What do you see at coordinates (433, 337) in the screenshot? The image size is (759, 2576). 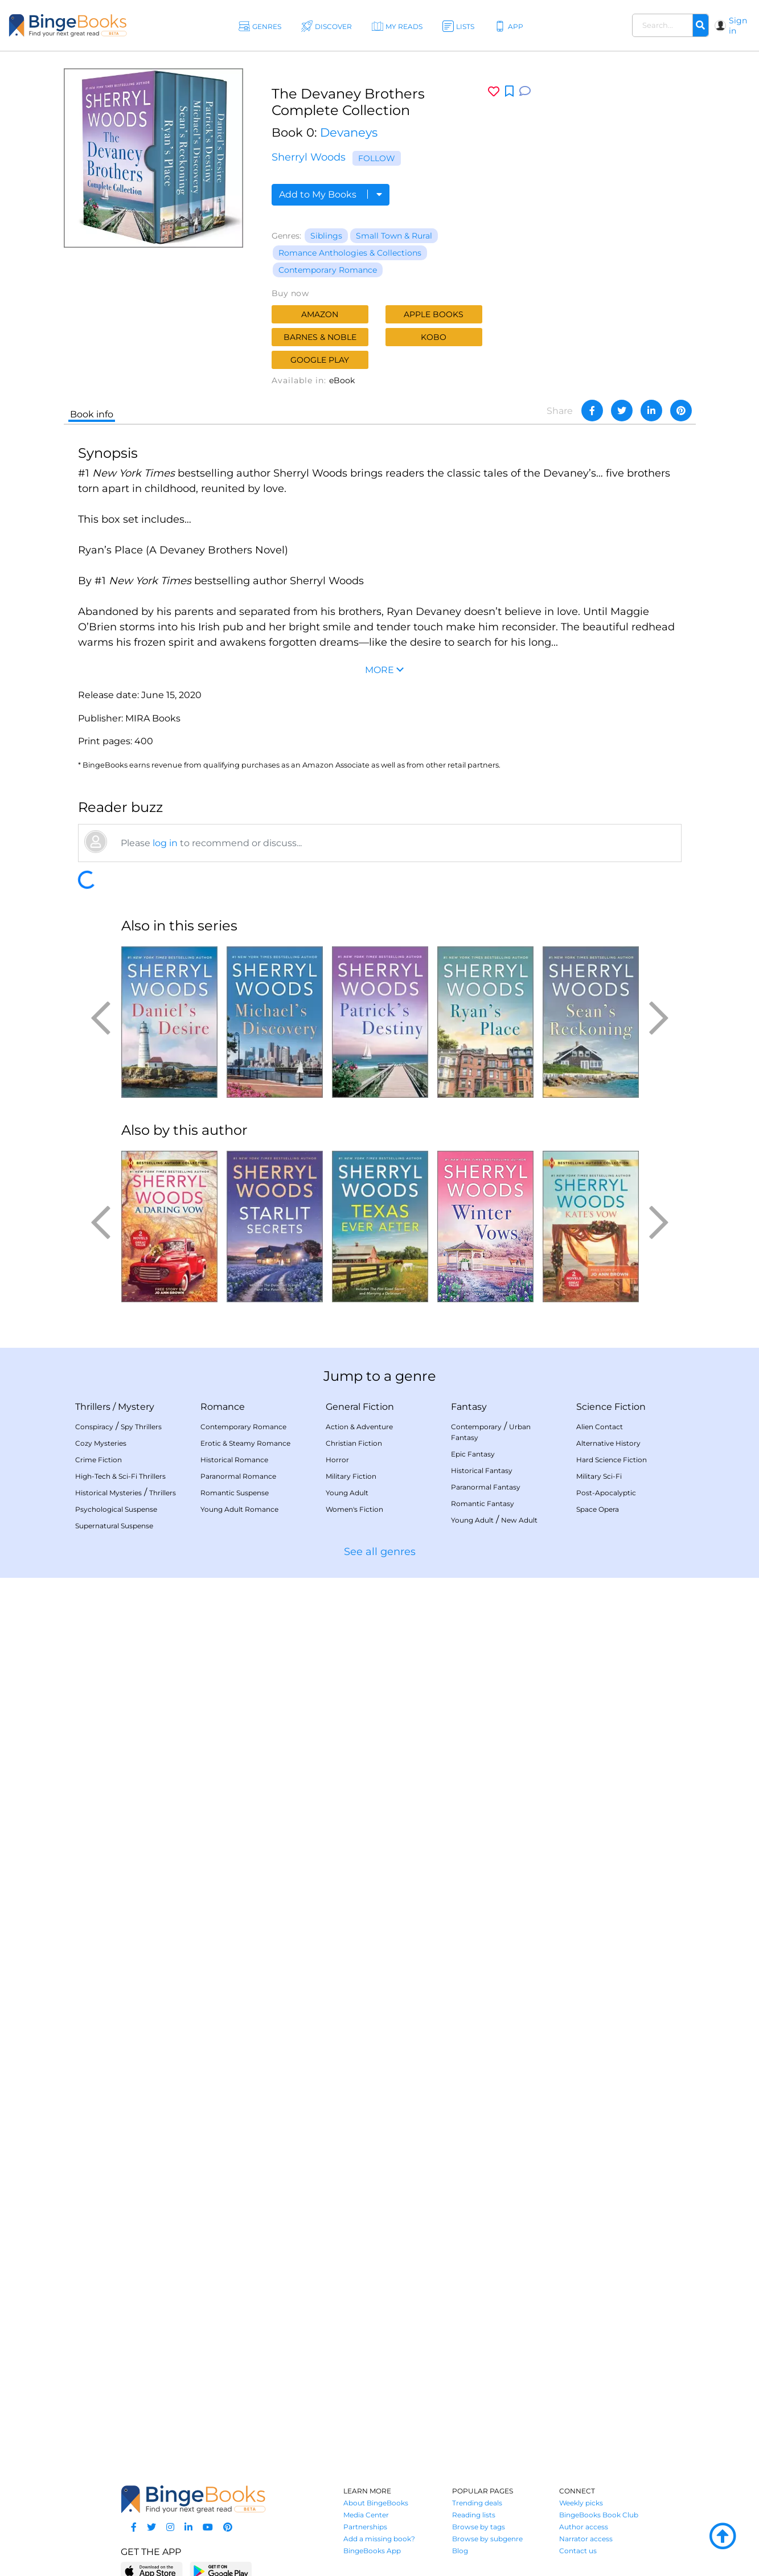 I see `Kobo` at bounding box center [433, 337].